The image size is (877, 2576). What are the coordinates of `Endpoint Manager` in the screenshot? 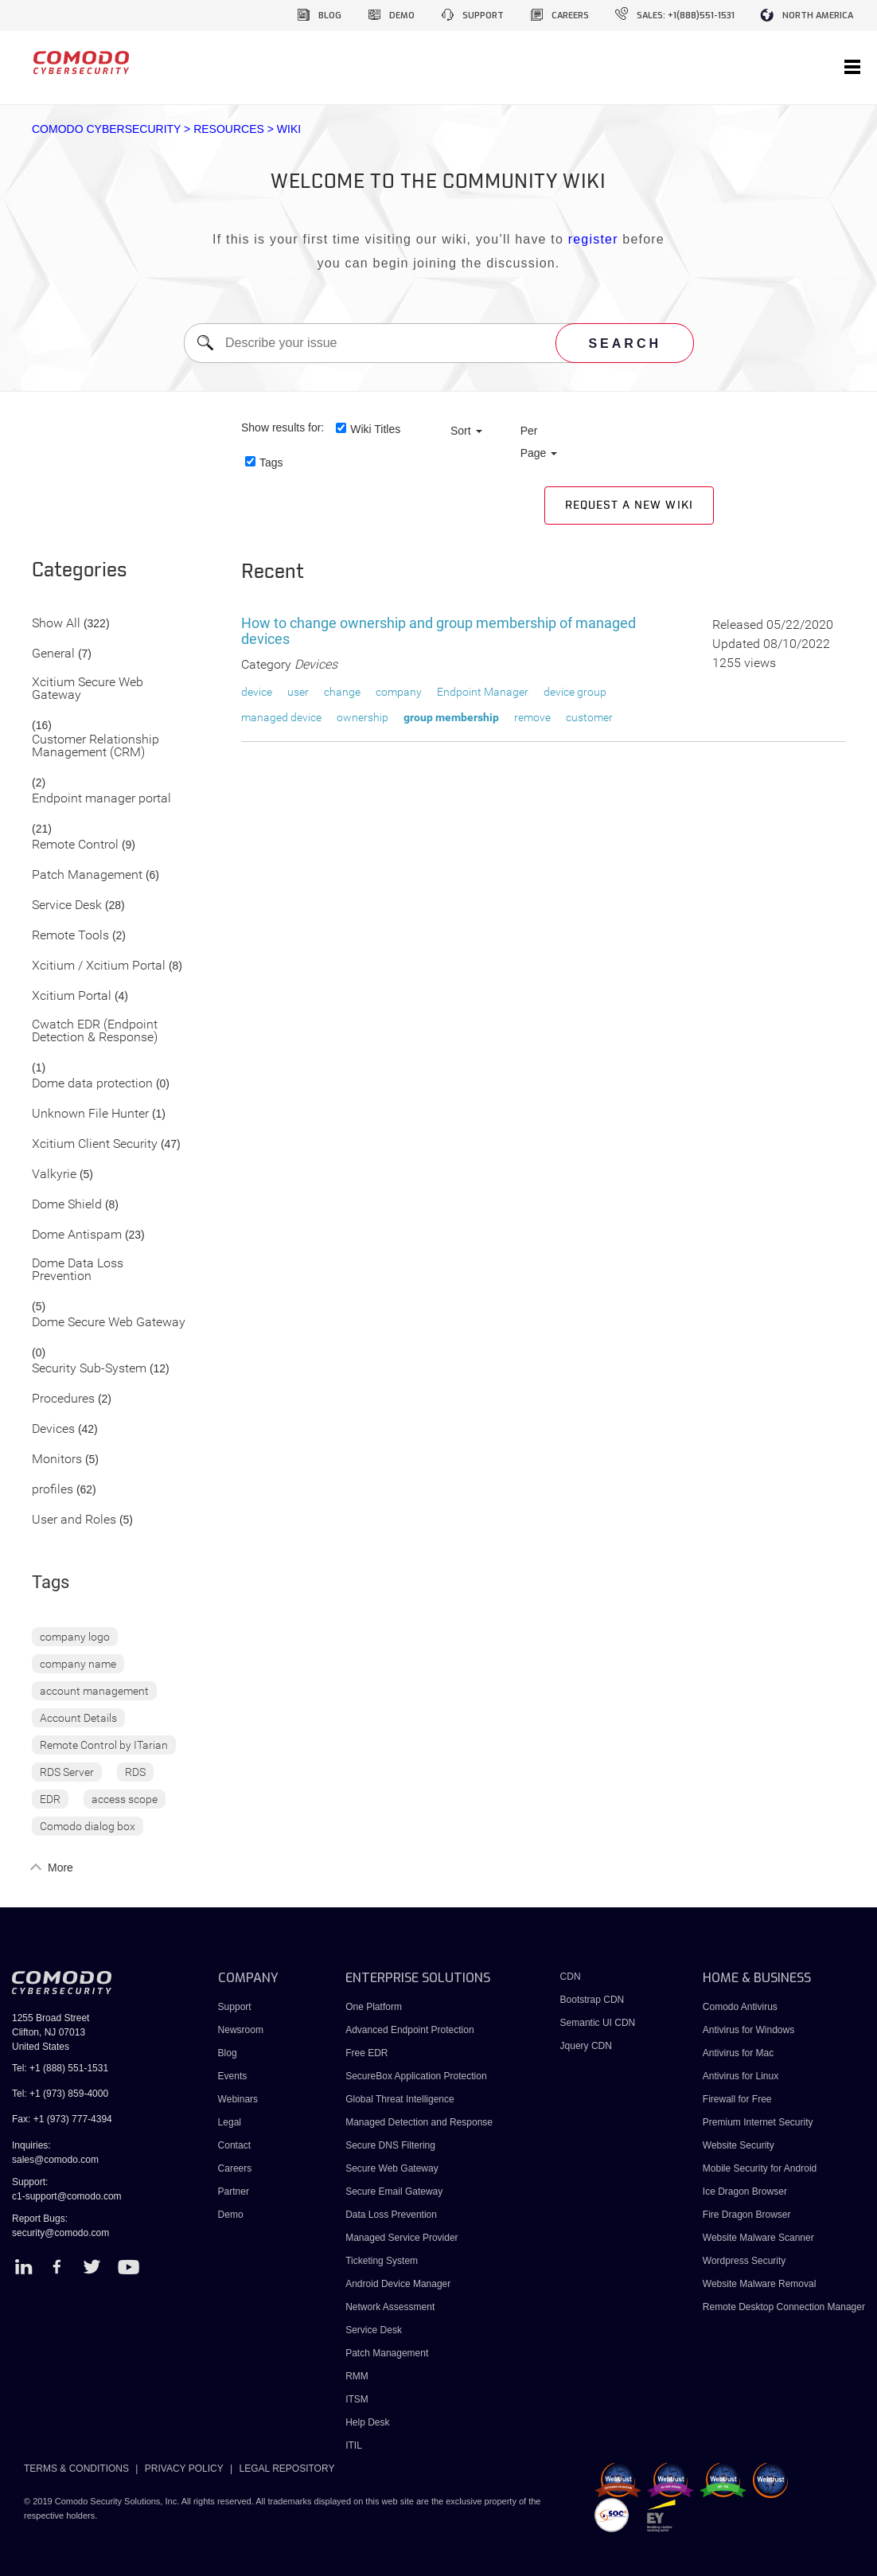 It's located at (482, 691).